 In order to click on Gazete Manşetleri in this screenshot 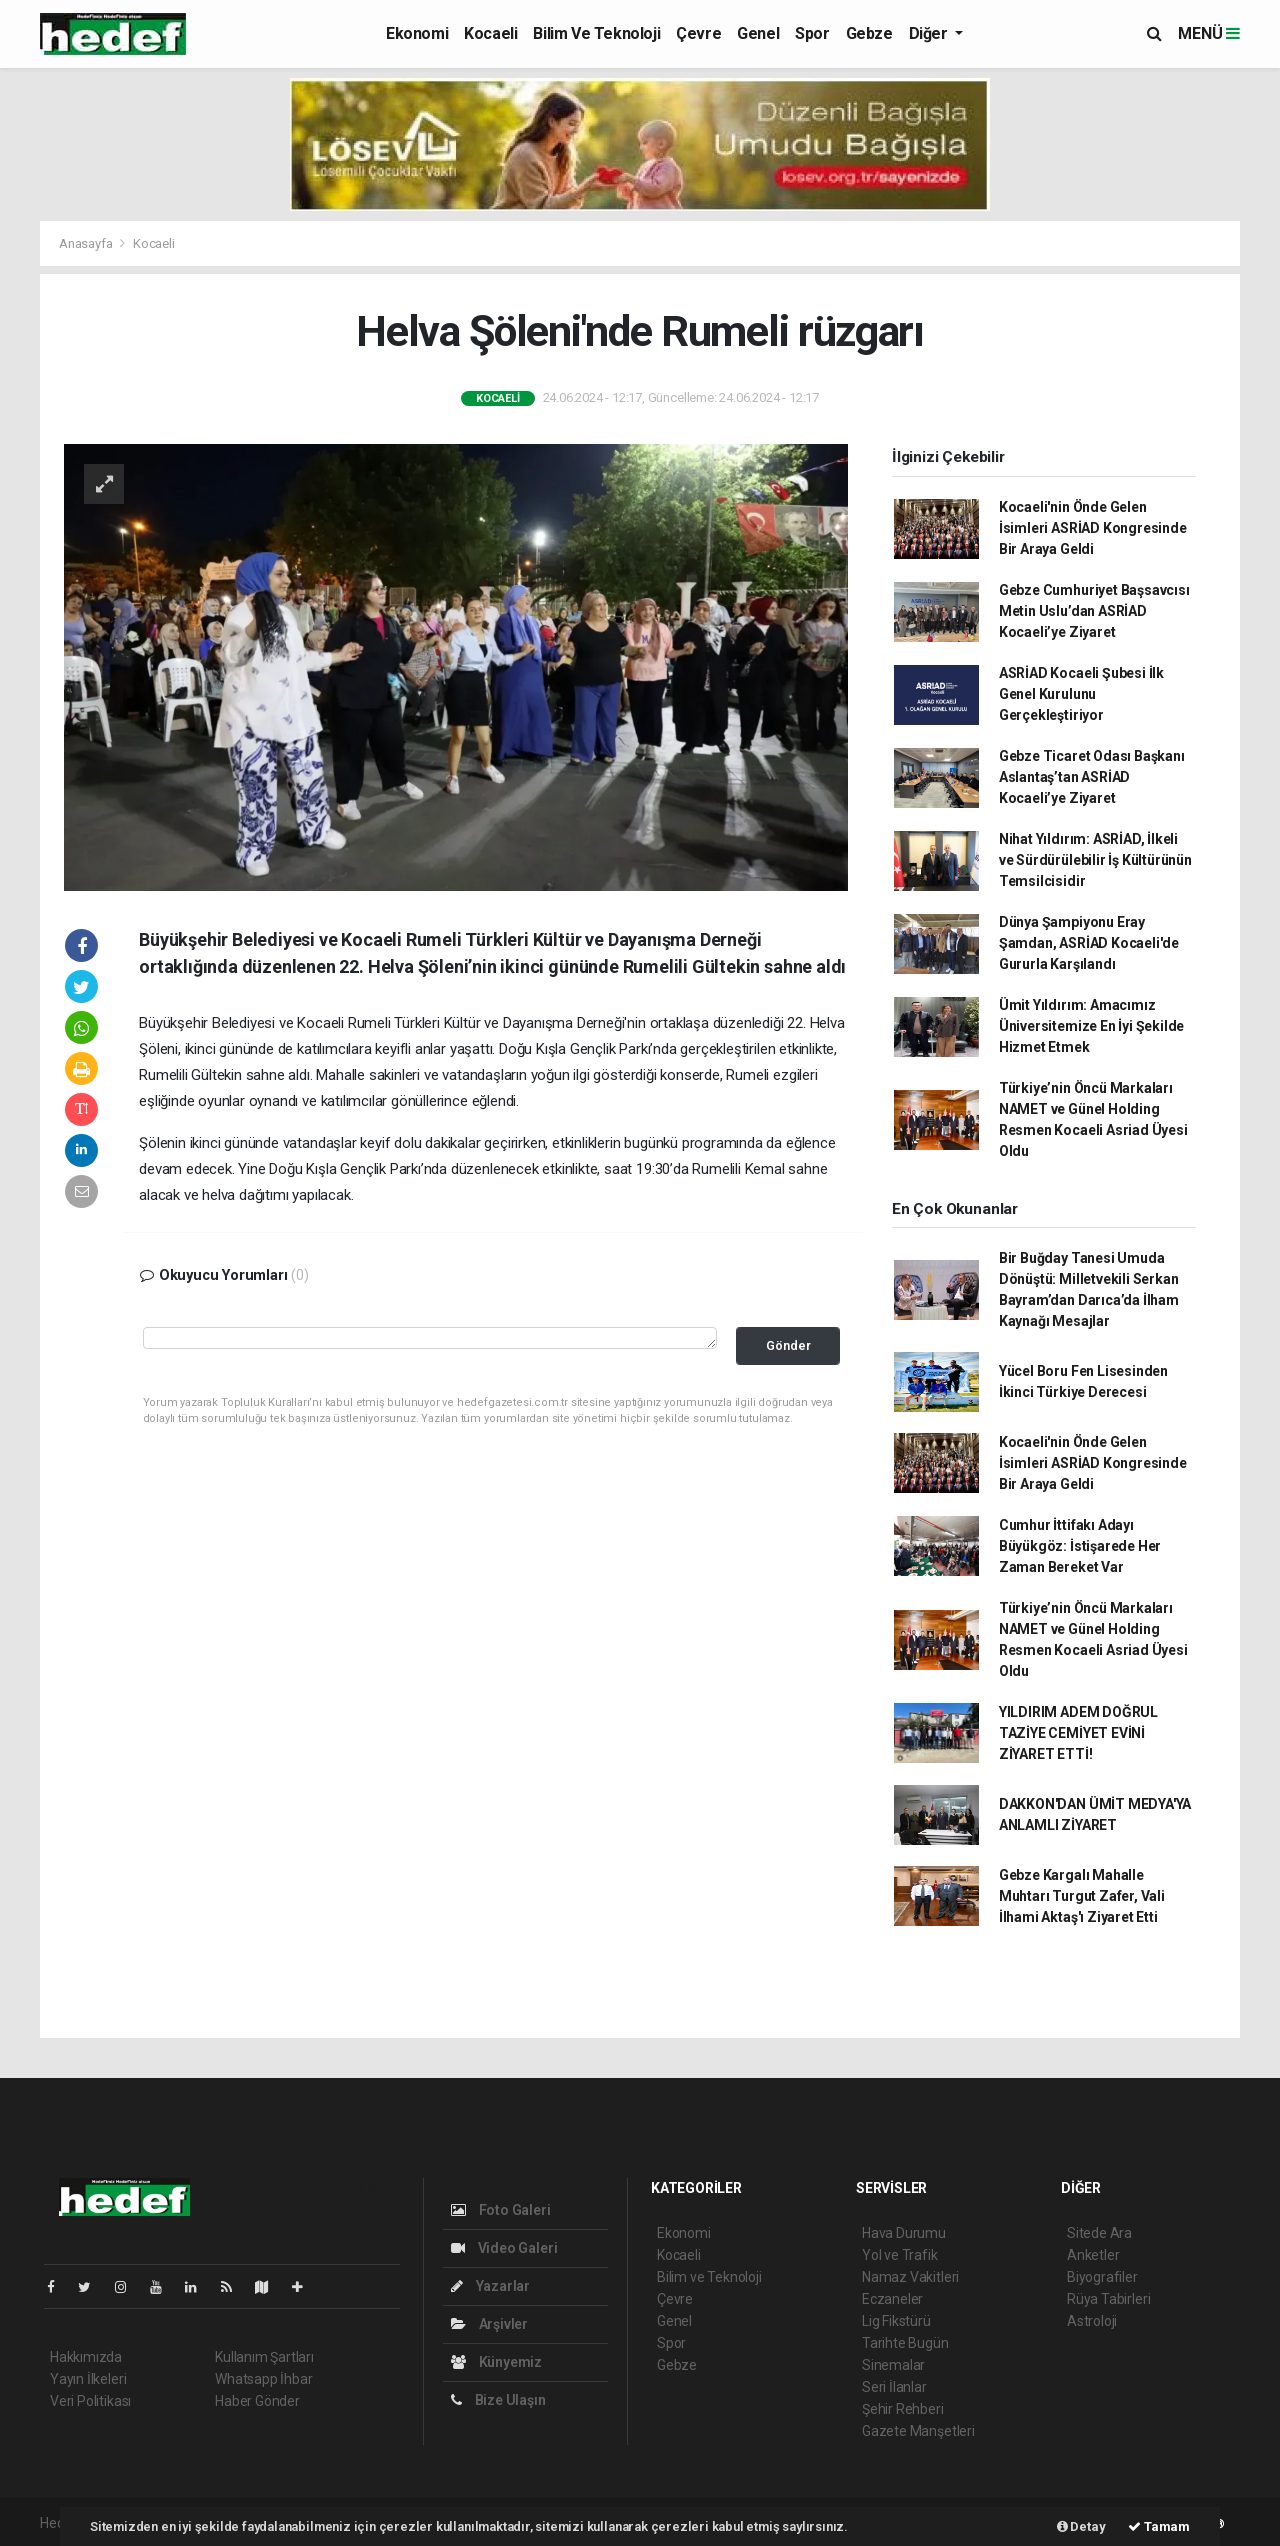, I will do `click(918, 2431)`.